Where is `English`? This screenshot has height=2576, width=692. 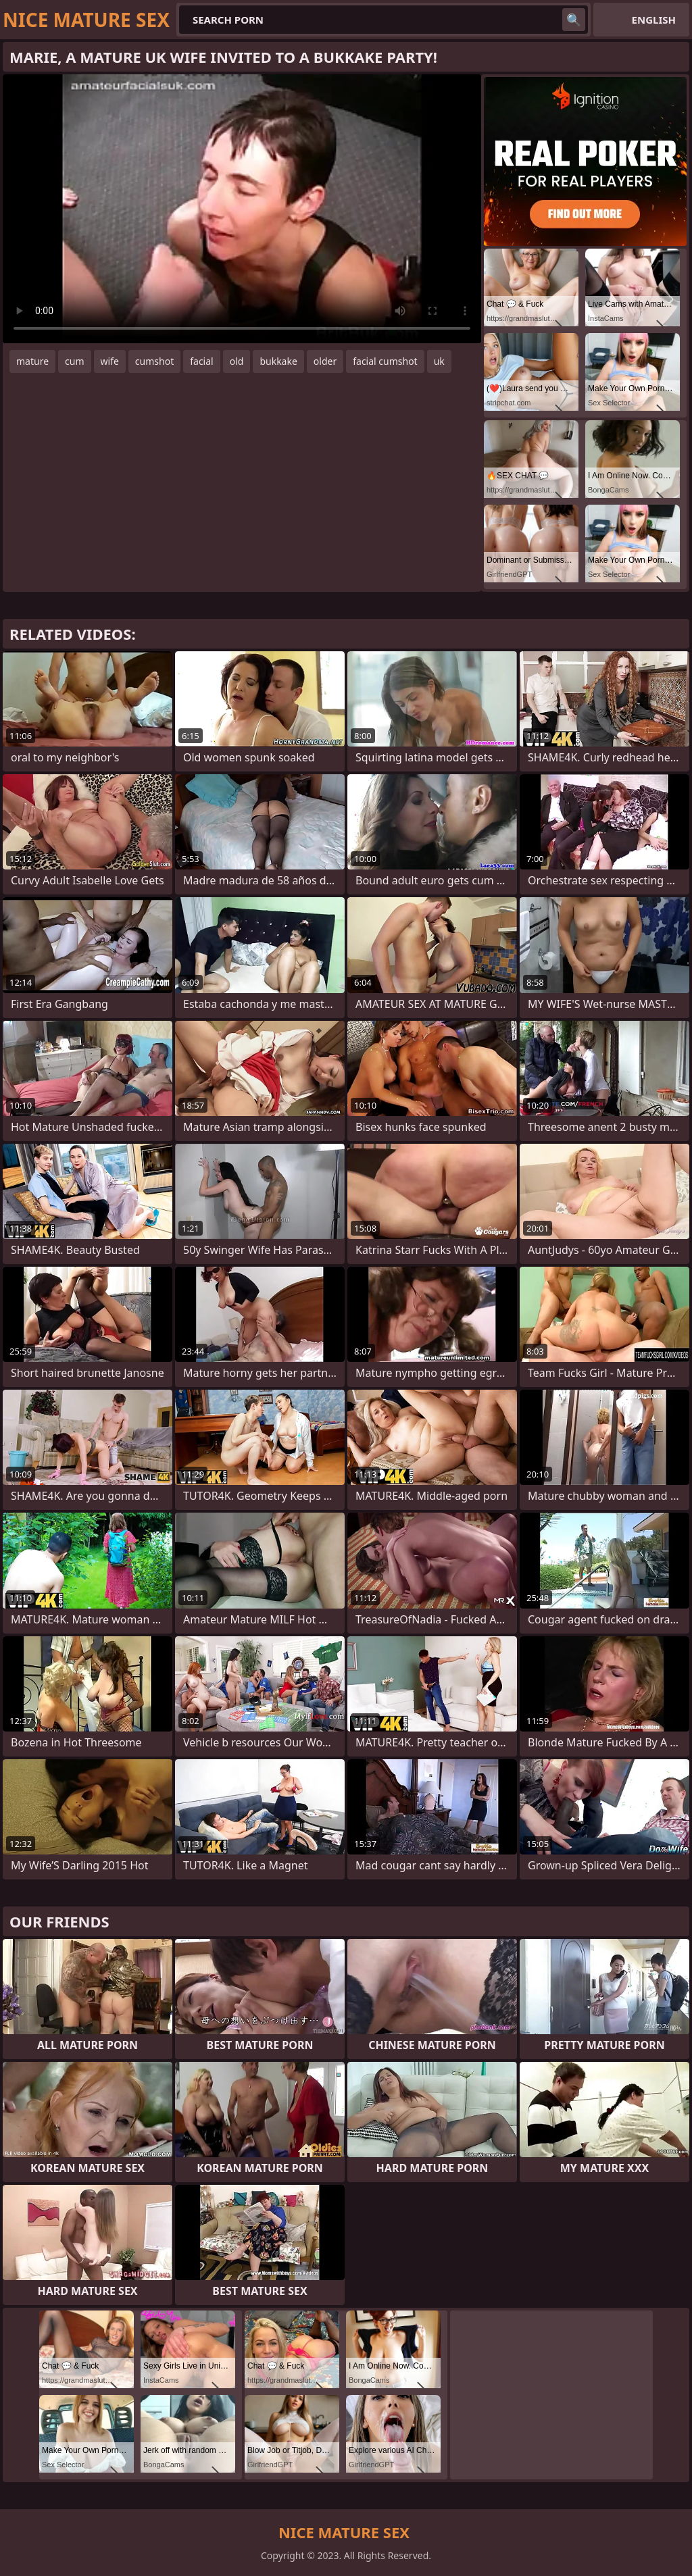 English is located at coordinates (654, 19).